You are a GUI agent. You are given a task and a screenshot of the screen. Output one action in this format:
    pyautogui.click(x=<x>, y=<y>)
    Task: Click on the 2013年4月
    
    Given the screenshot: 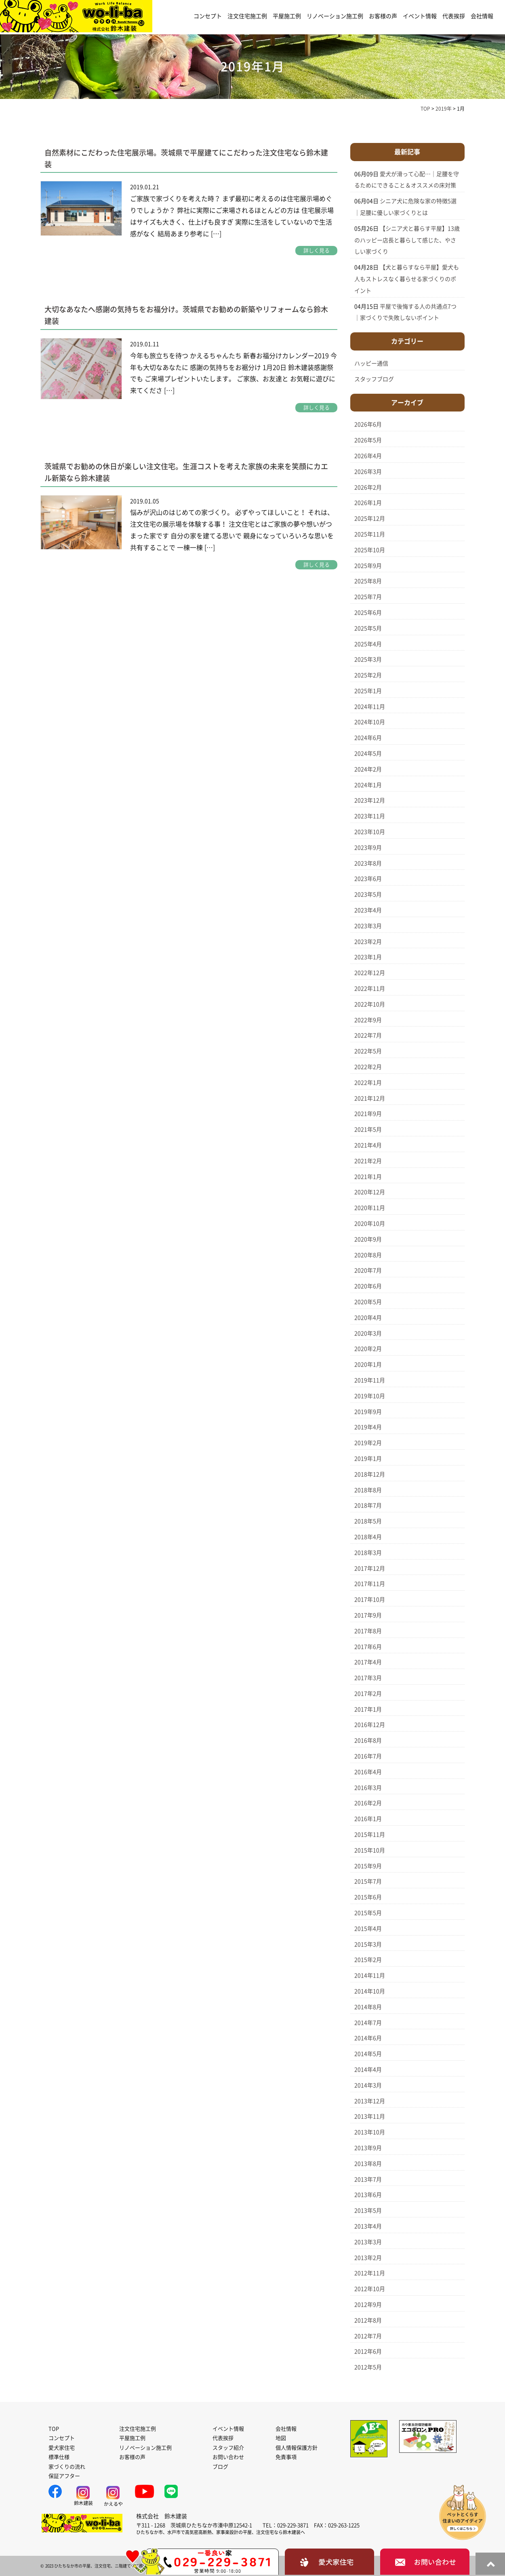 What is the action you would take?
    pyautogui.click(x=368, y=2226)
    